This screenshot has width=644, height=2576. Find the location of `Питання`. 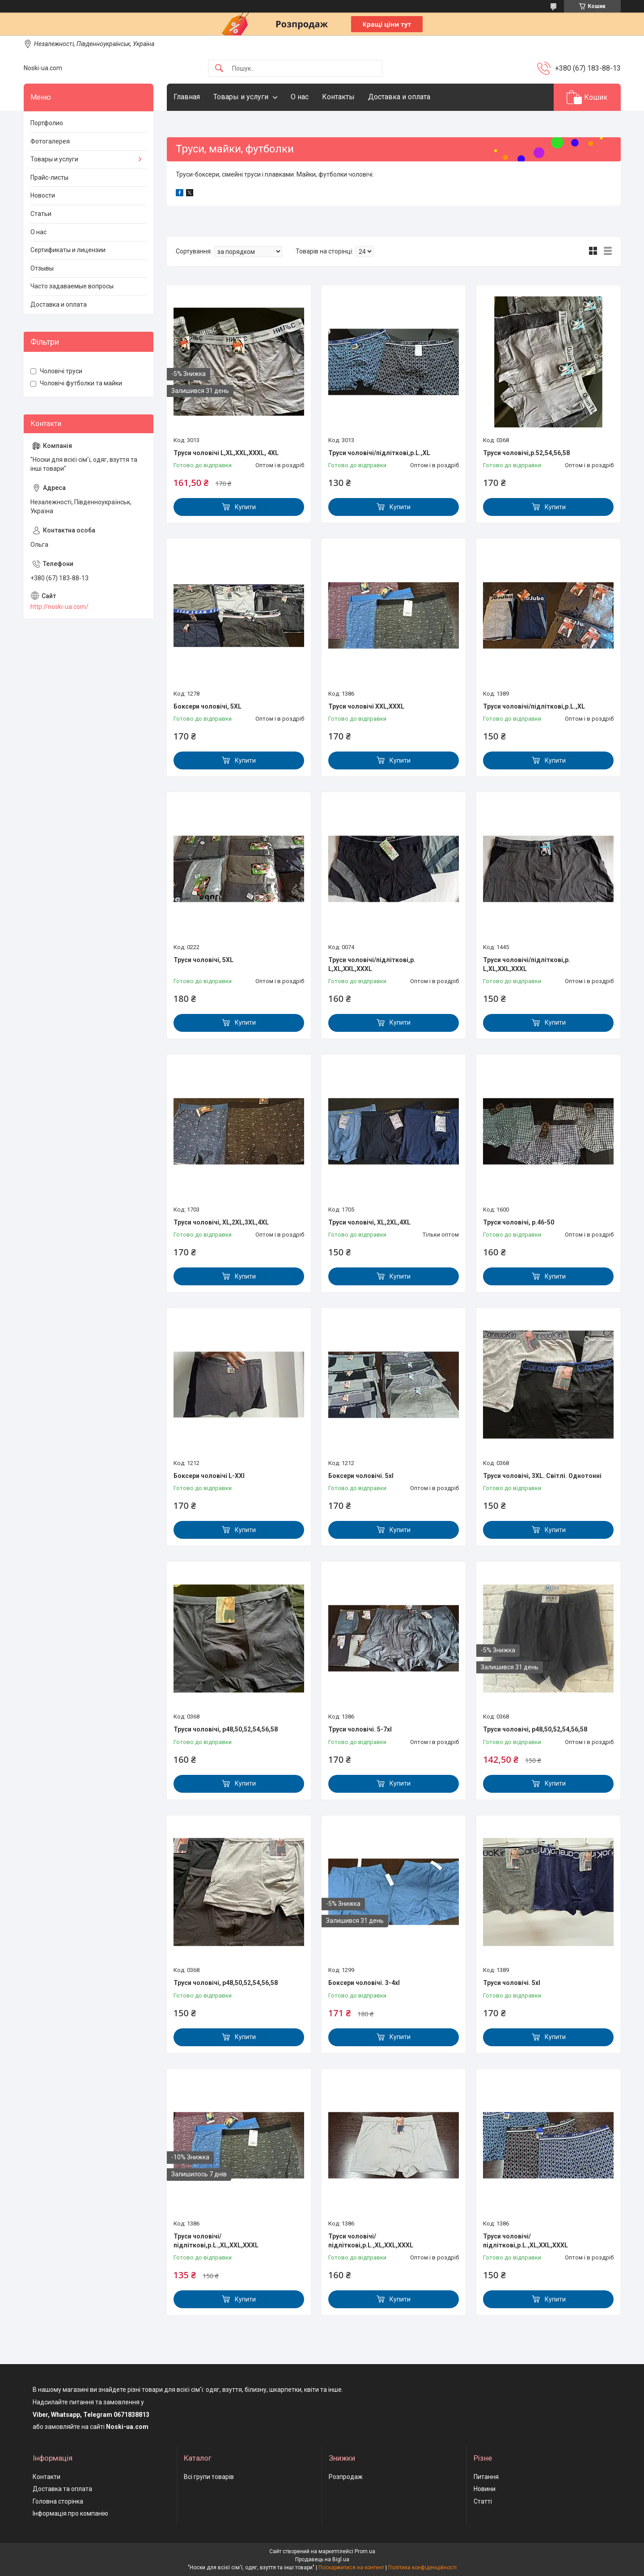

Питання is located at coordinates (486, 2476).